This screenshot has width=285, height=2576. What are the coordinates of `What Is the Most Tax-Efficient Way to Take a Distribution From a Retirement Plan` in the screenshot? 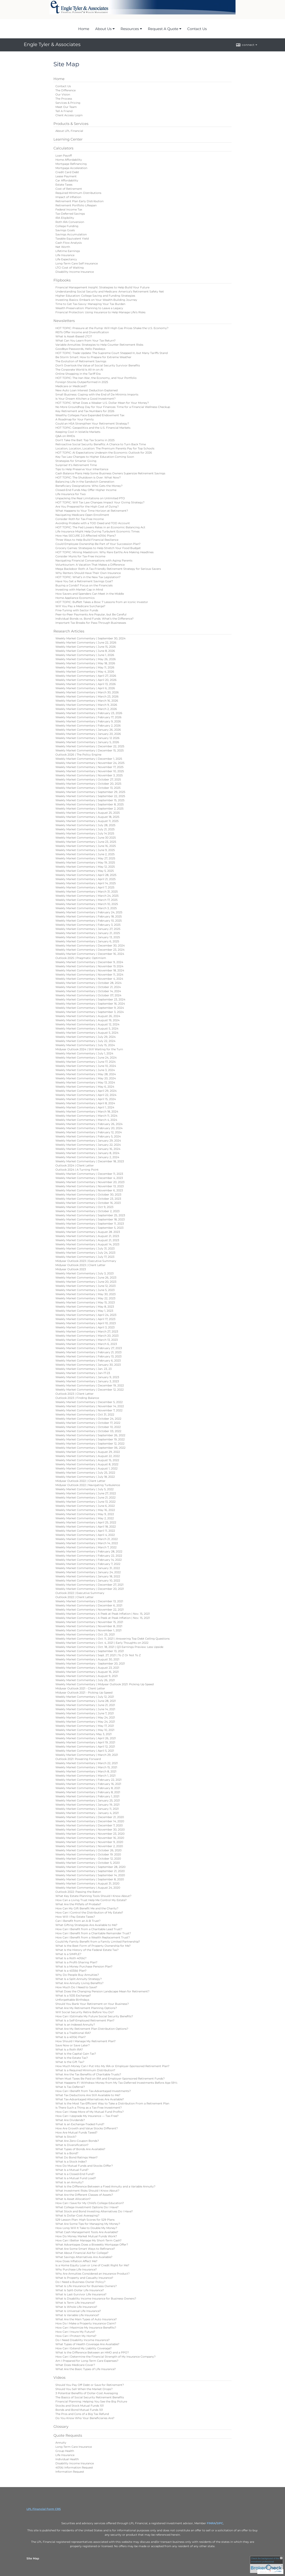 It's located at (112, 2103).